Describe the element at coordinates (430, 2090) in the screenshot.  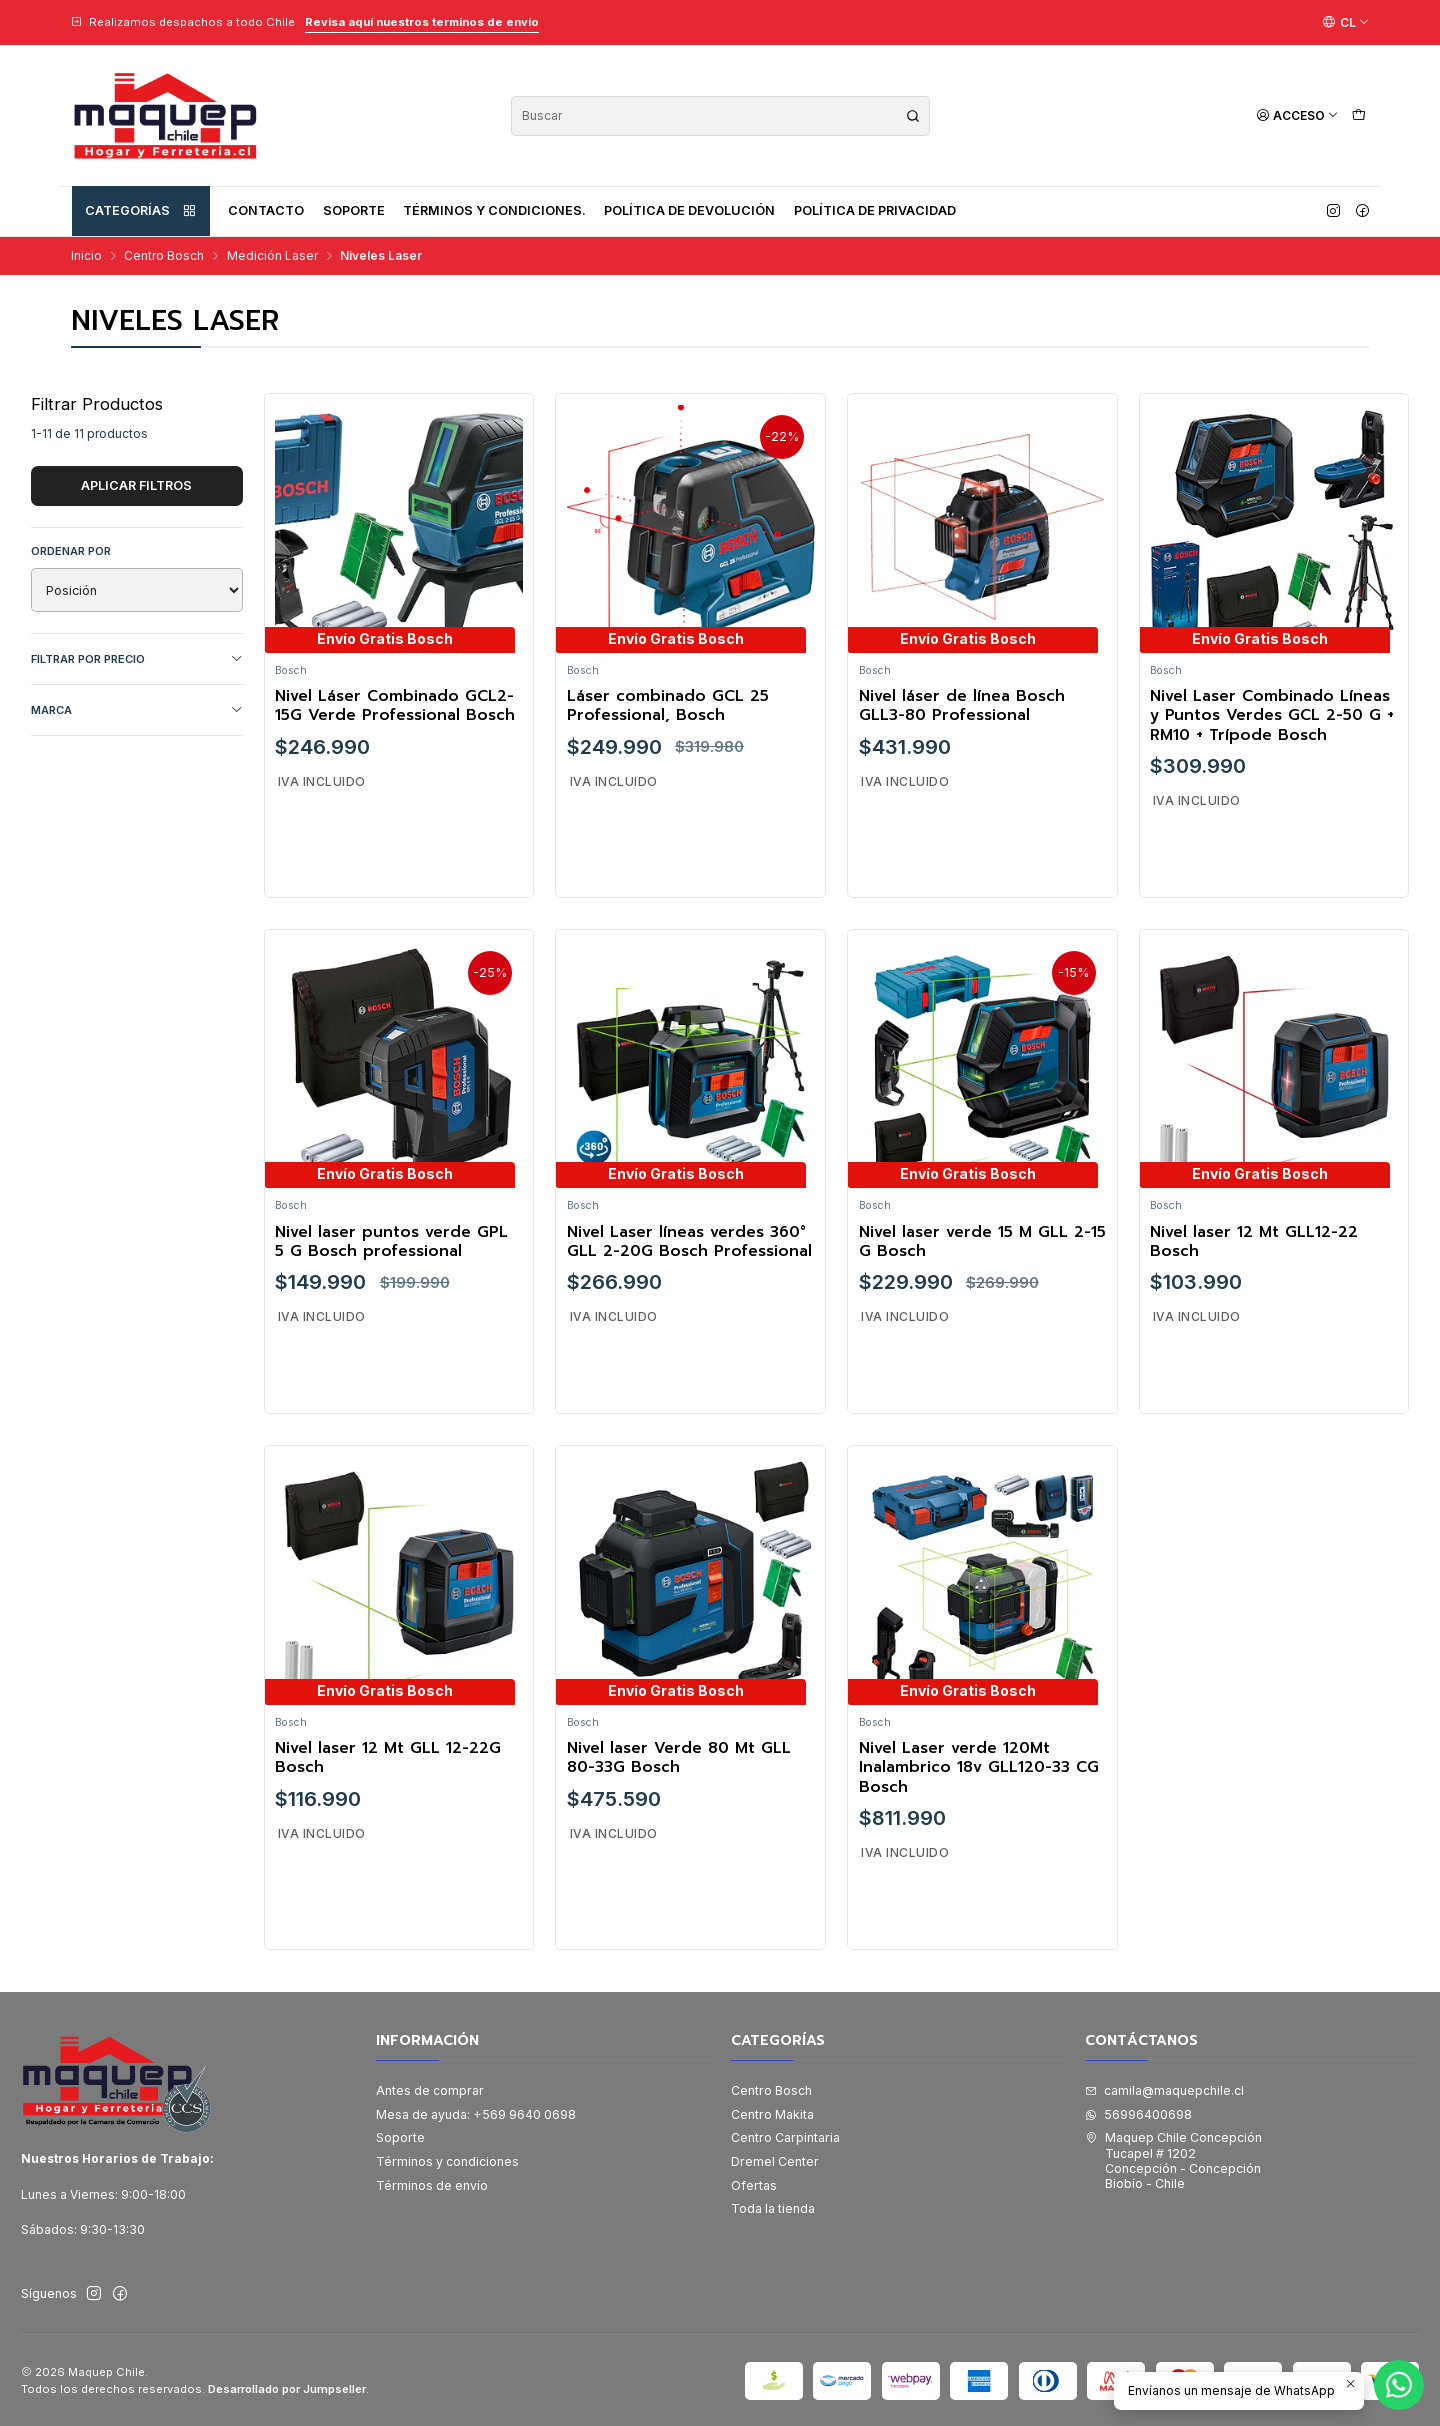
I see `Antes de comprar` at that location.